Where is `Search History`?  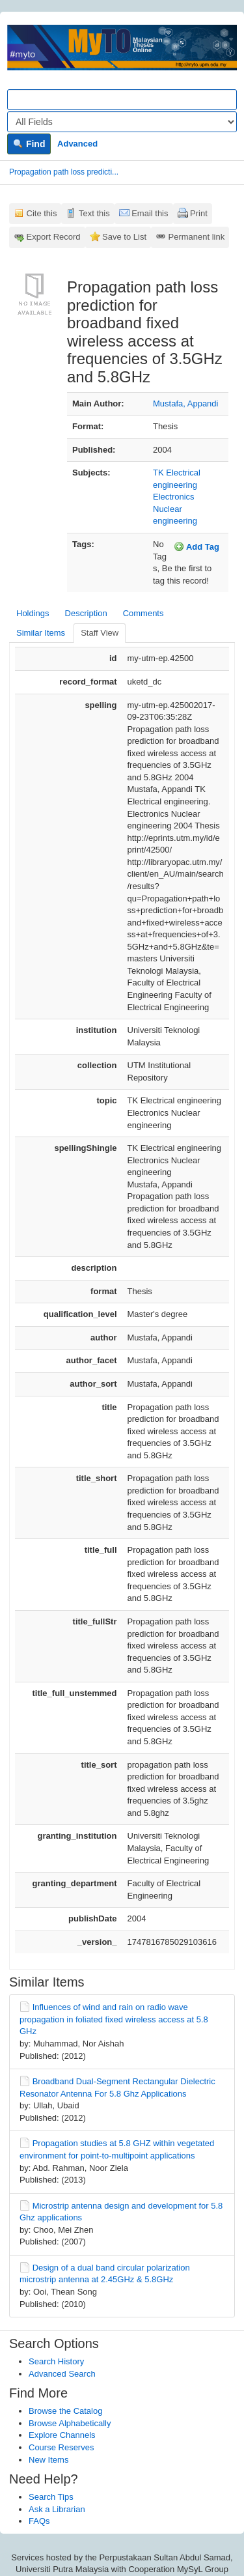 Search History is located at coordinates (56, 2361).